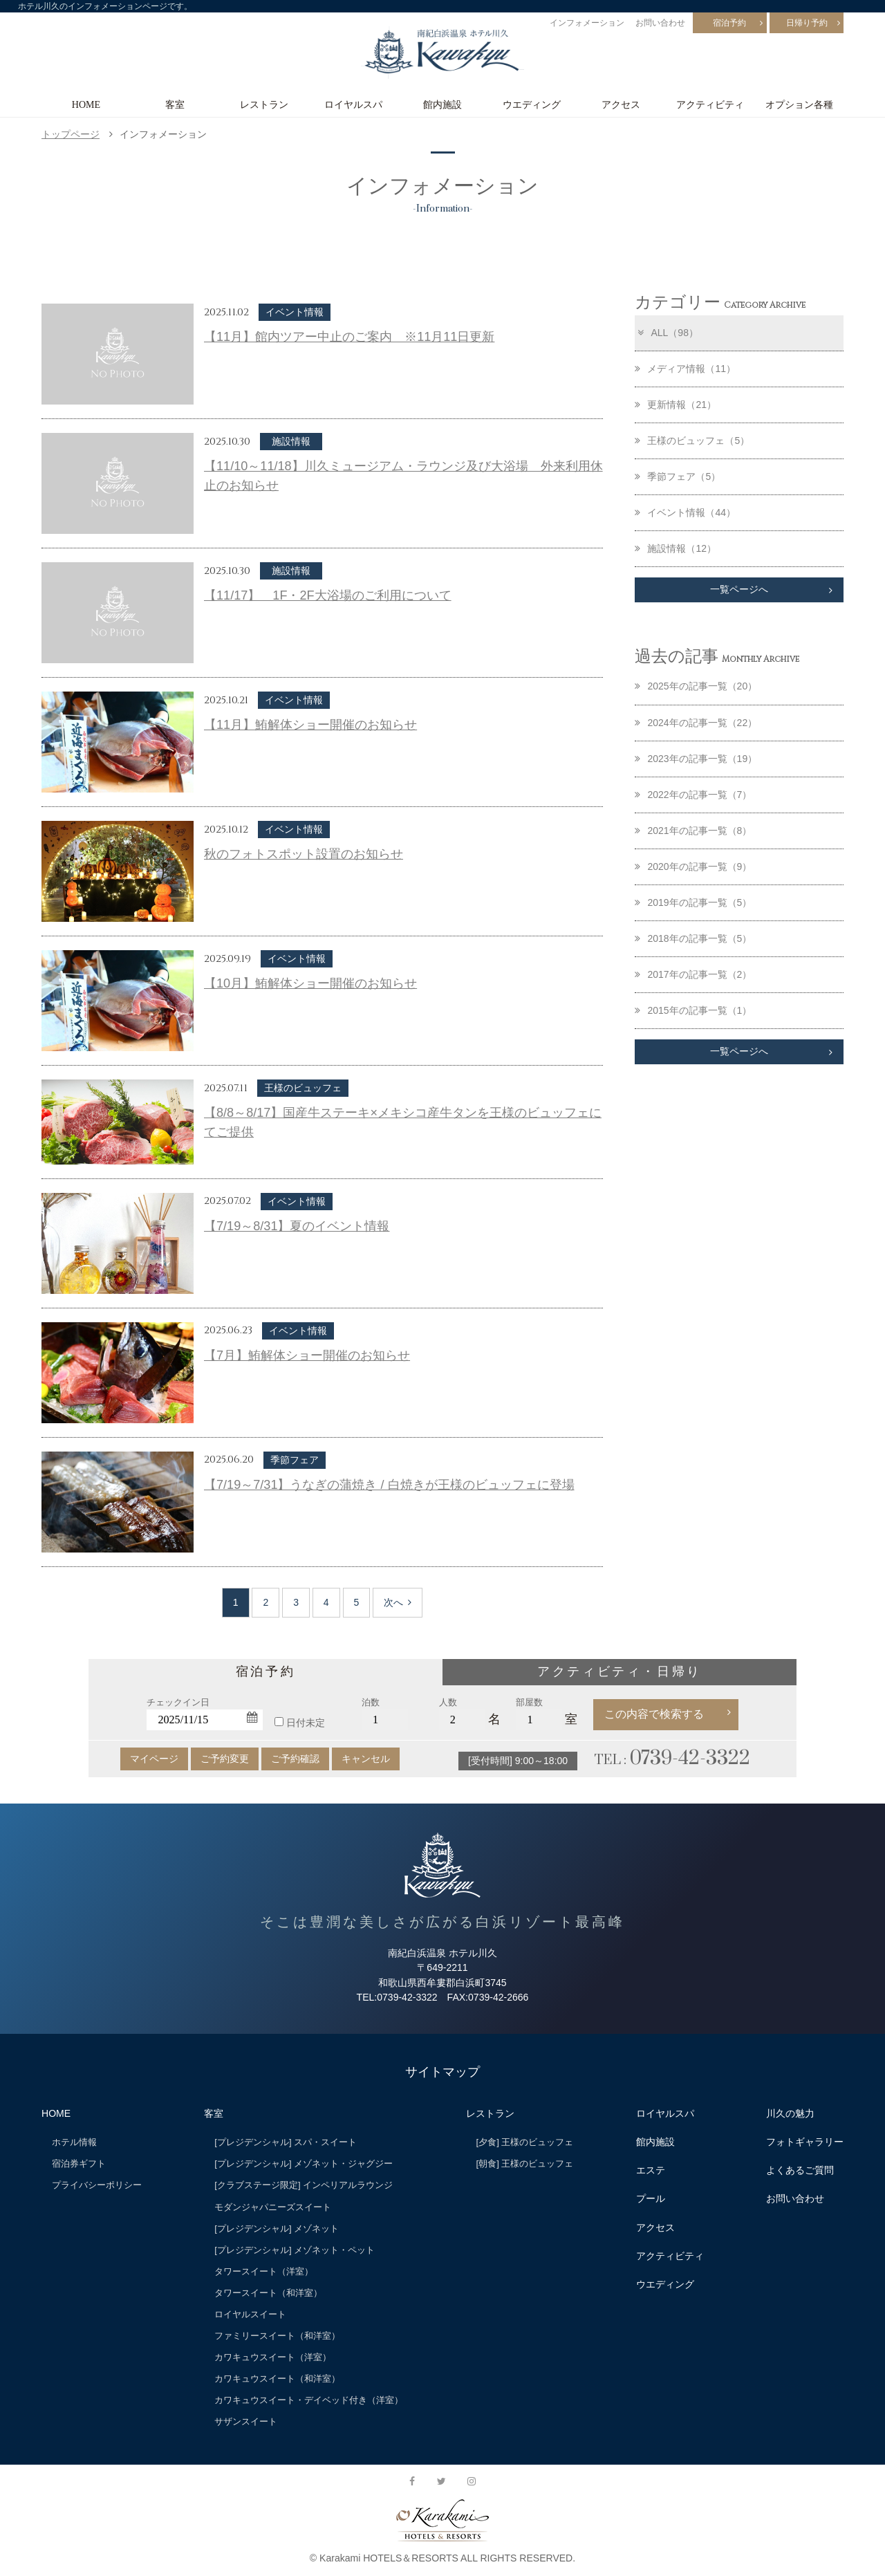  What do you see at coordinates (303, 854) in the screenshot?
I see `秋のフォトスポット設置のお知らせ` at bounding box center [303, 854].